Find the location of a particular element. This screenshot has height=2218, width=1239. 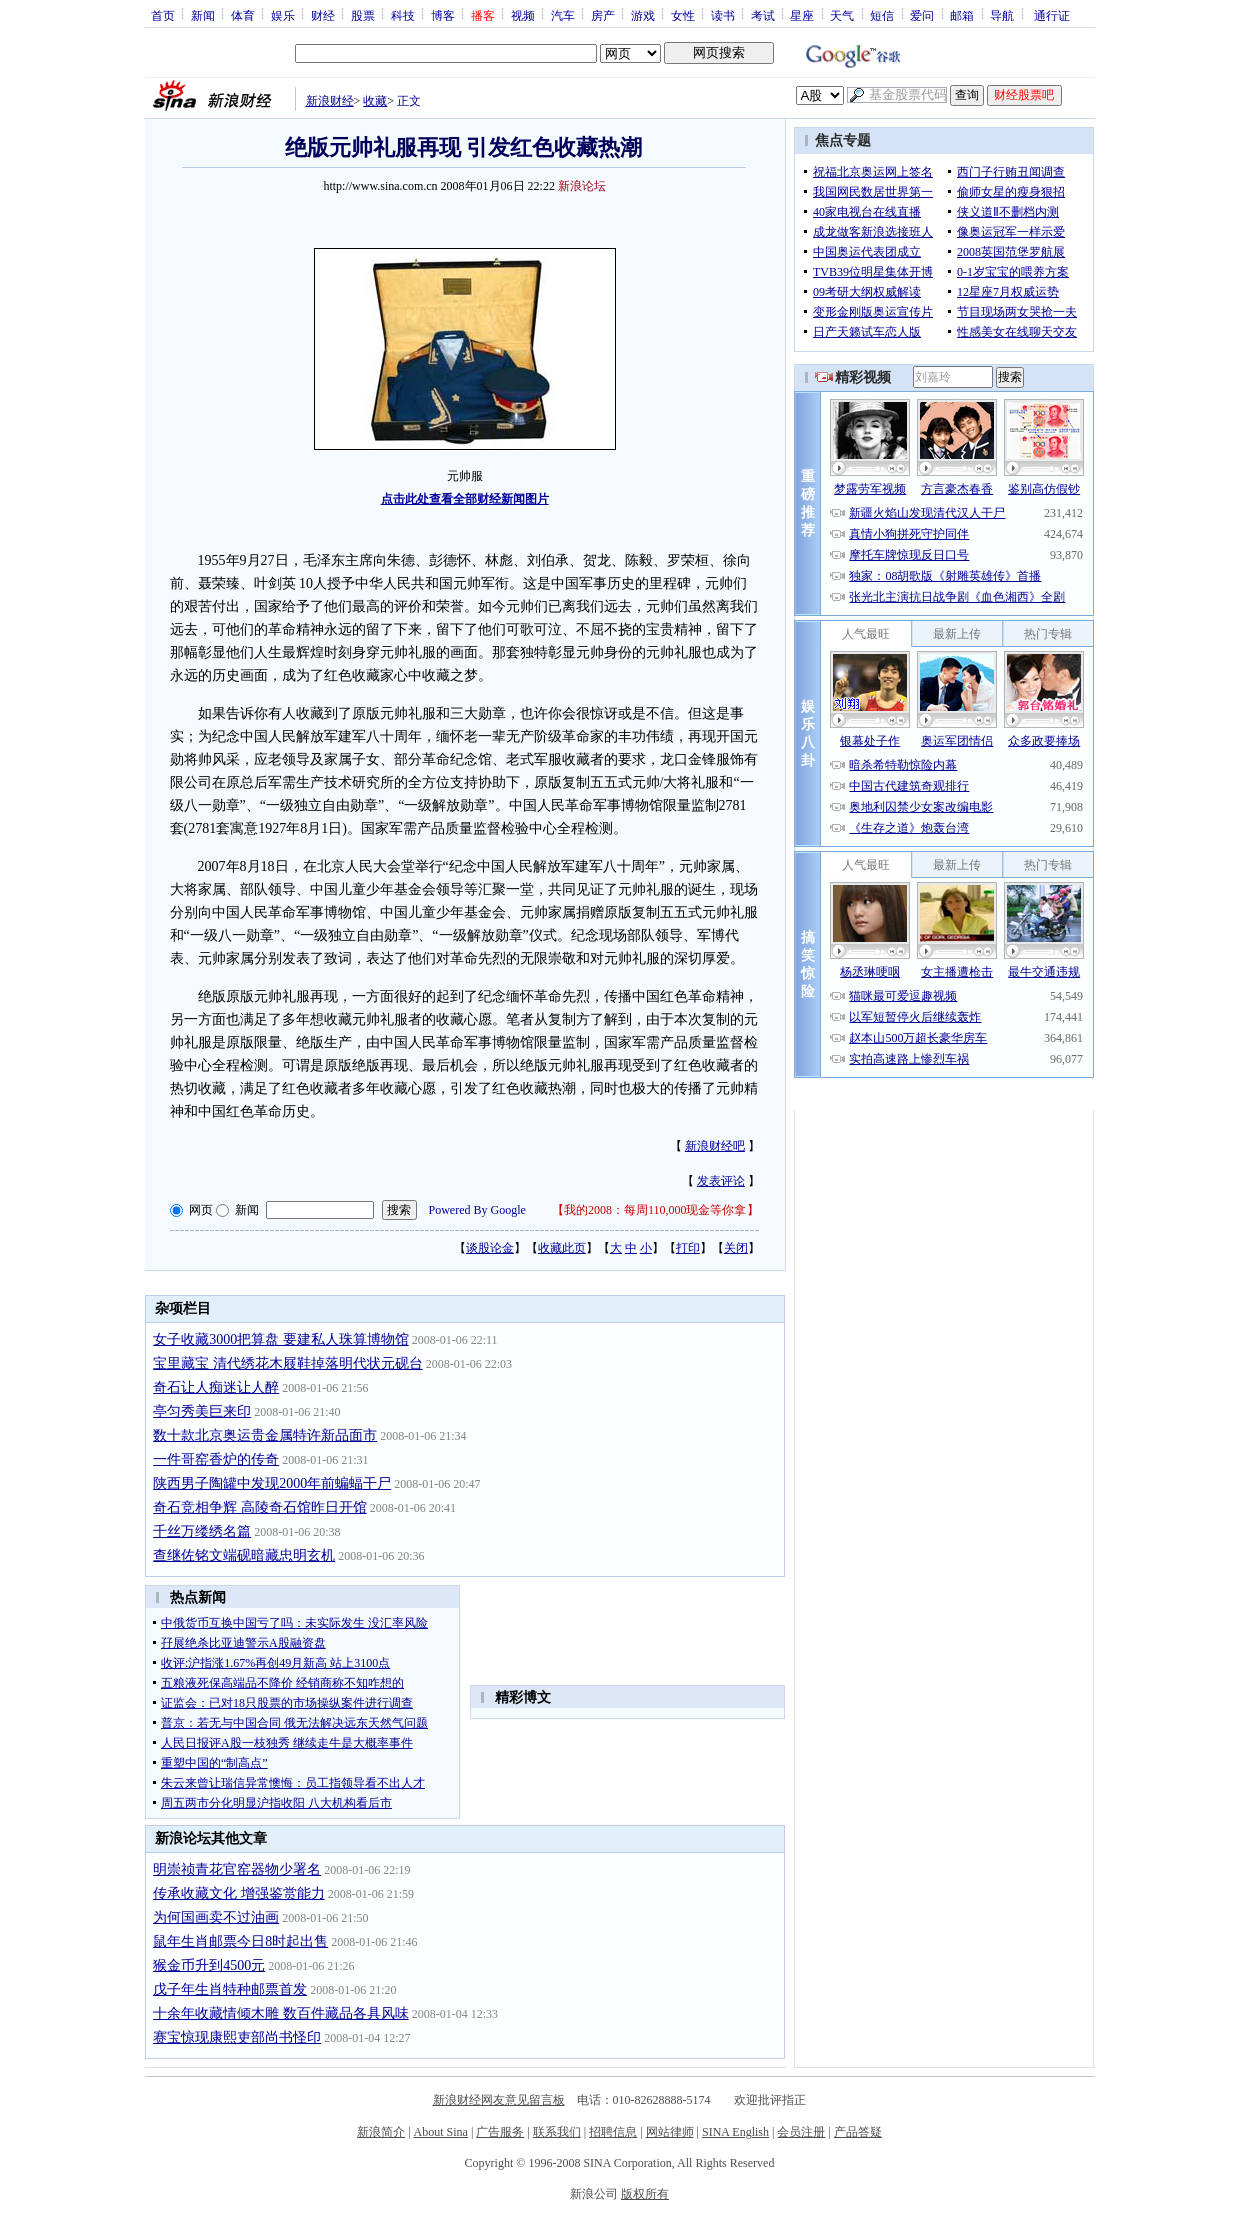

导航 is located at coordinates (1002, 15).